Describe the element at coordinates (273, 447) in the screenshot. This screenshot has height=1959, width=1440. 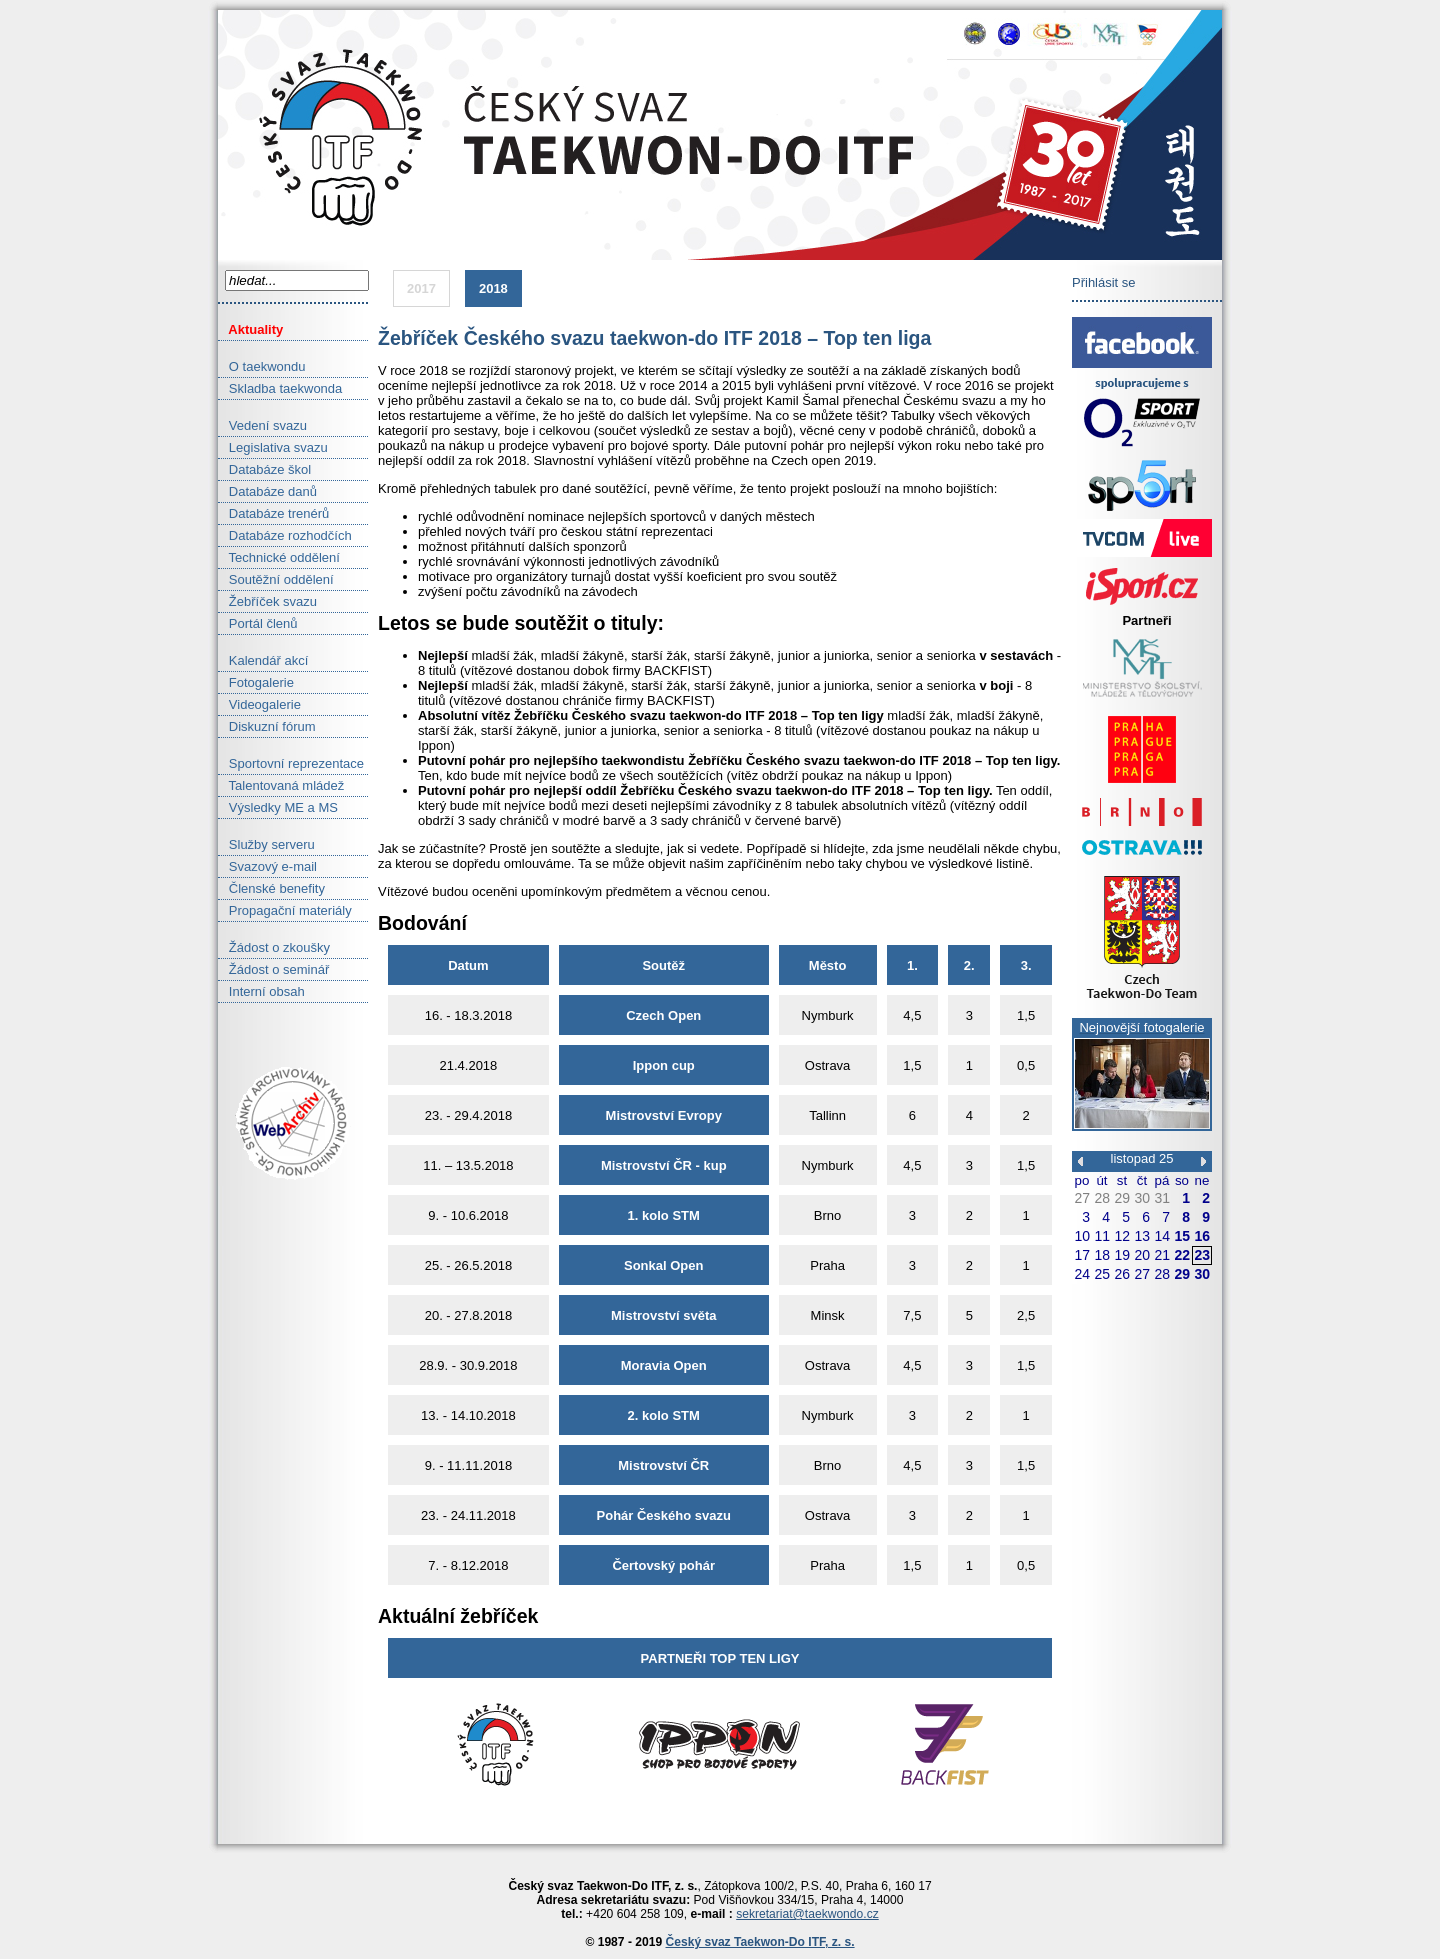
I see `Legislativa svazu` at that location.